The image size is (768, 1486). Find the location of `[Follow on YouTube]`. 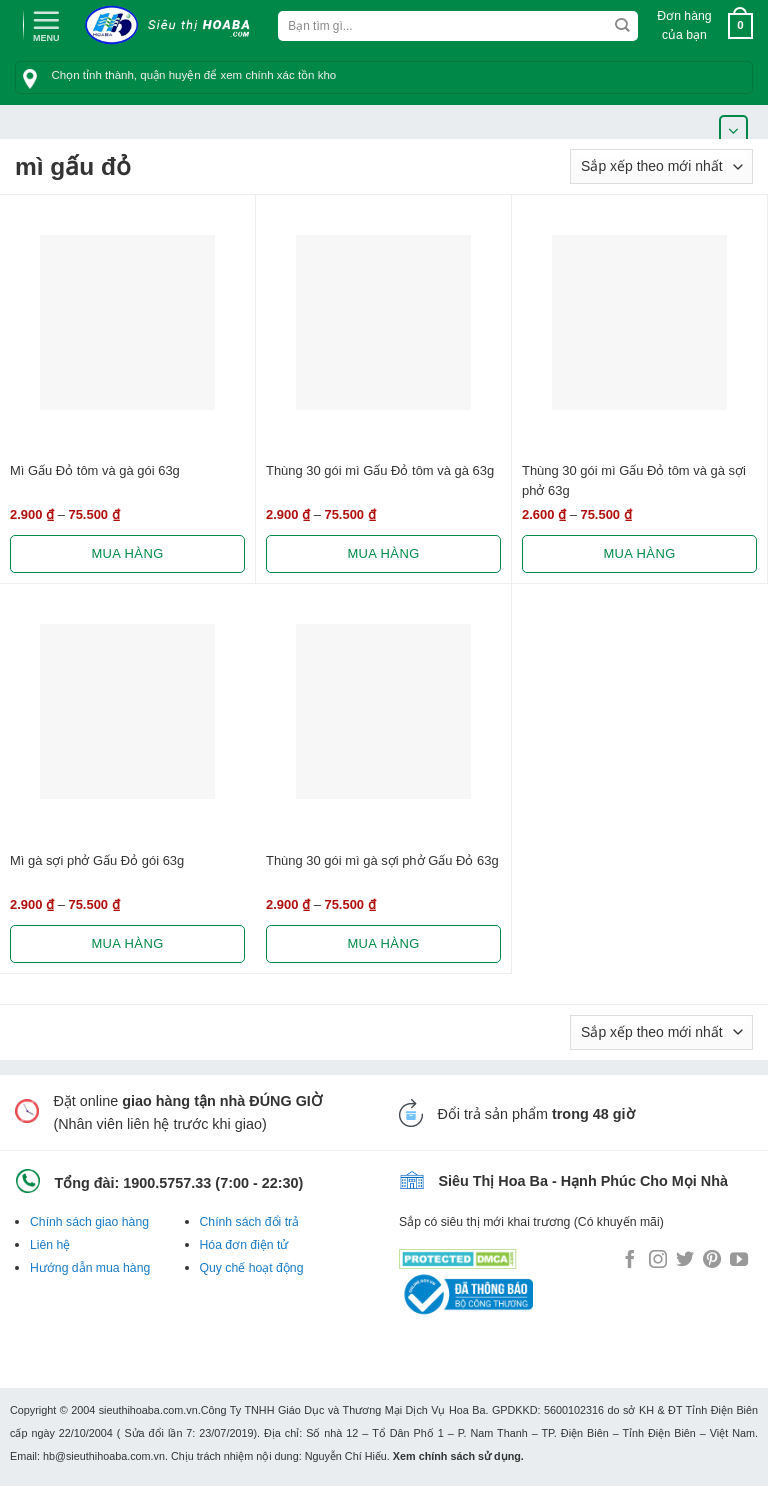

[Follow on YouTube] is located at coordinates (739, 1261).